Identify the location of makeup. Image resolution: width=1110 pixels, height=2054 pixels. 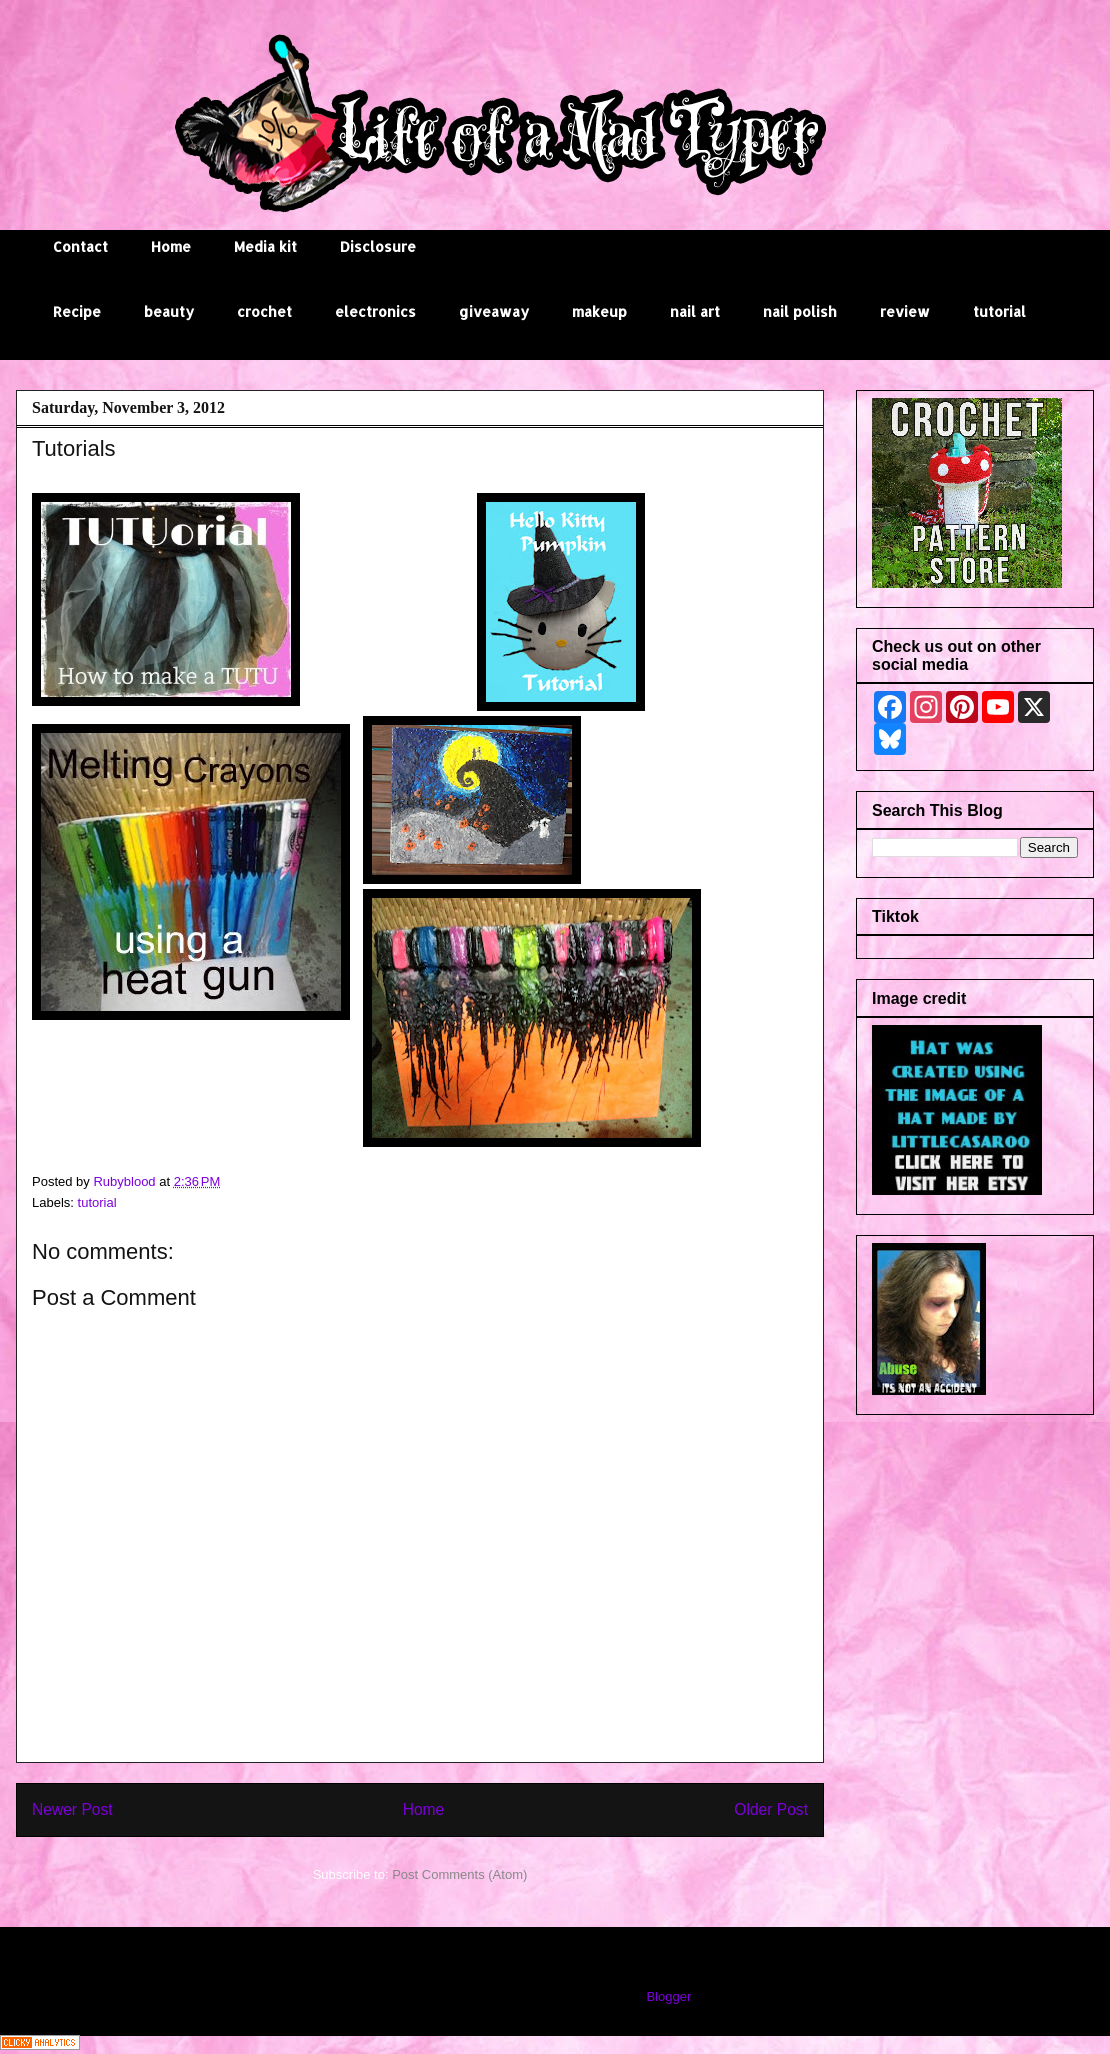
(599, 311).